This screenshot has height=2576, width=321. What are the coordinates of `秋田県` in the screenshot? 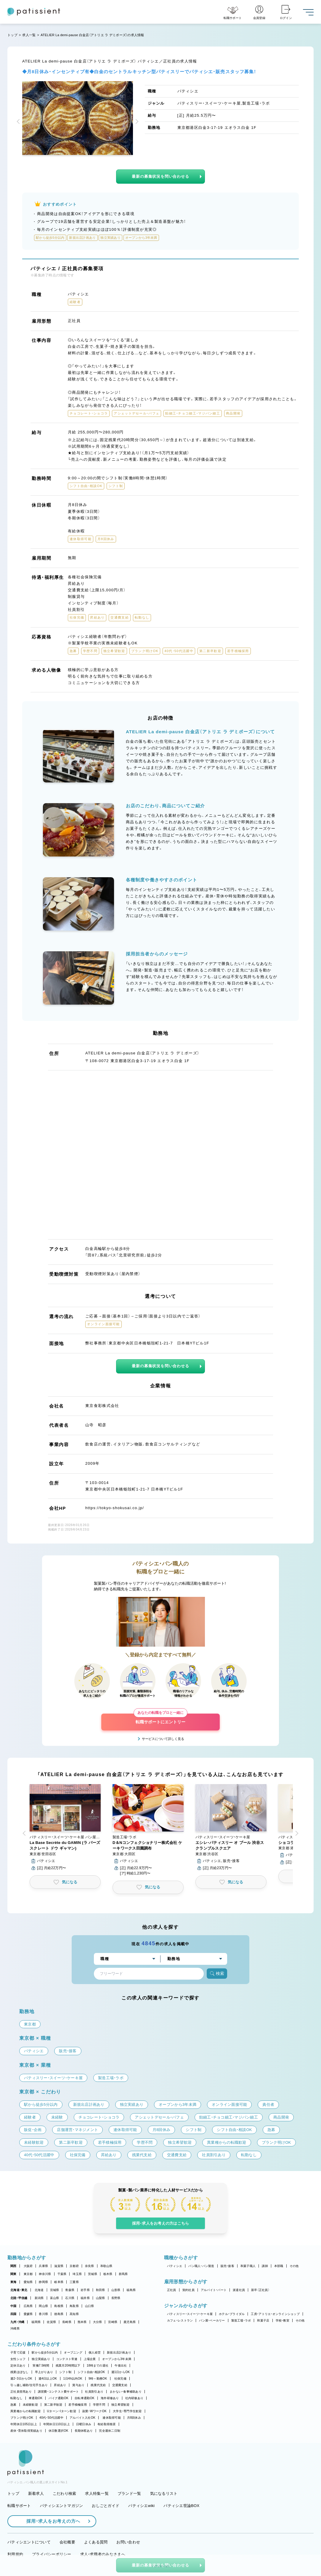 It's located at (100, 2290).